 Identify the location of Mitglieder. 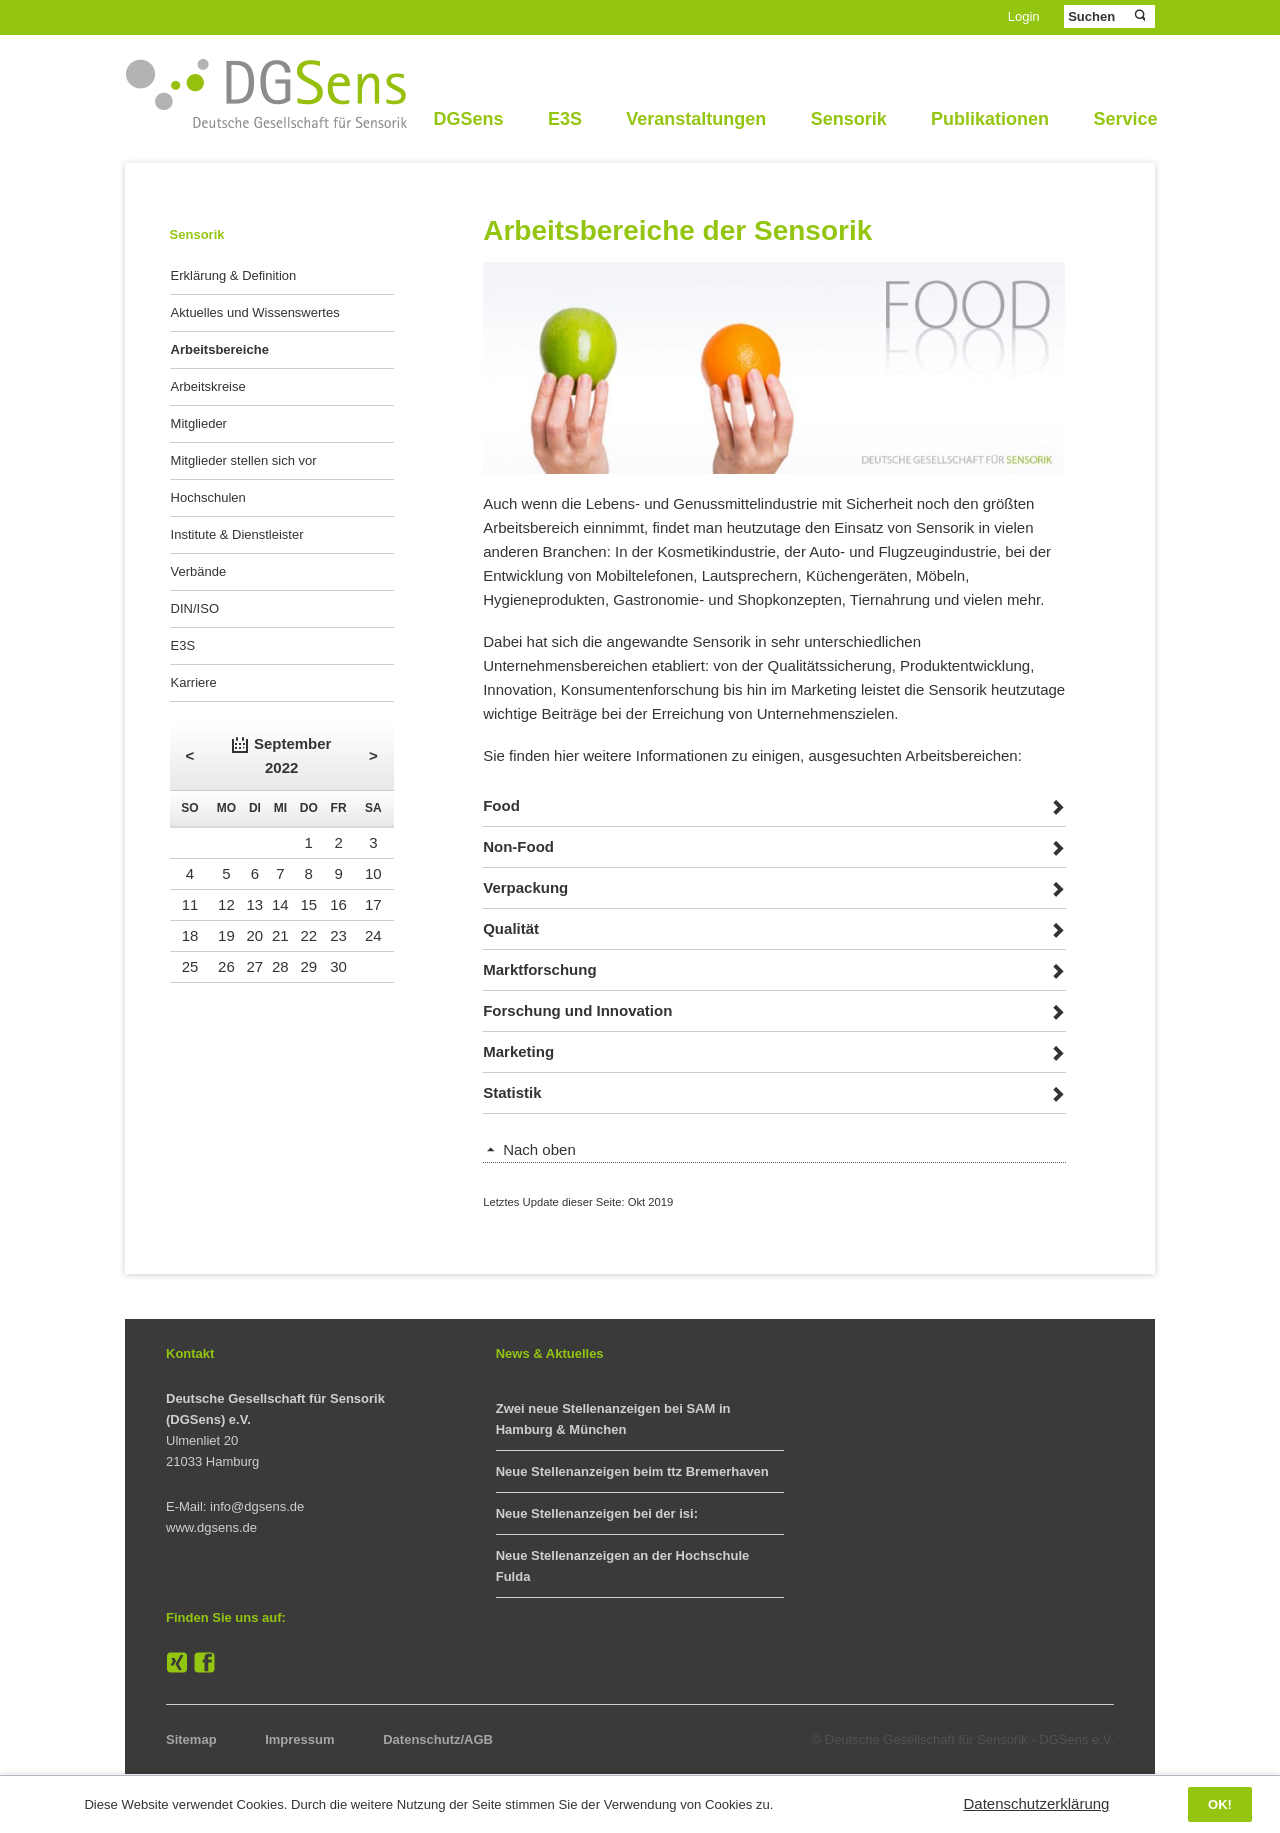
(199, 423).